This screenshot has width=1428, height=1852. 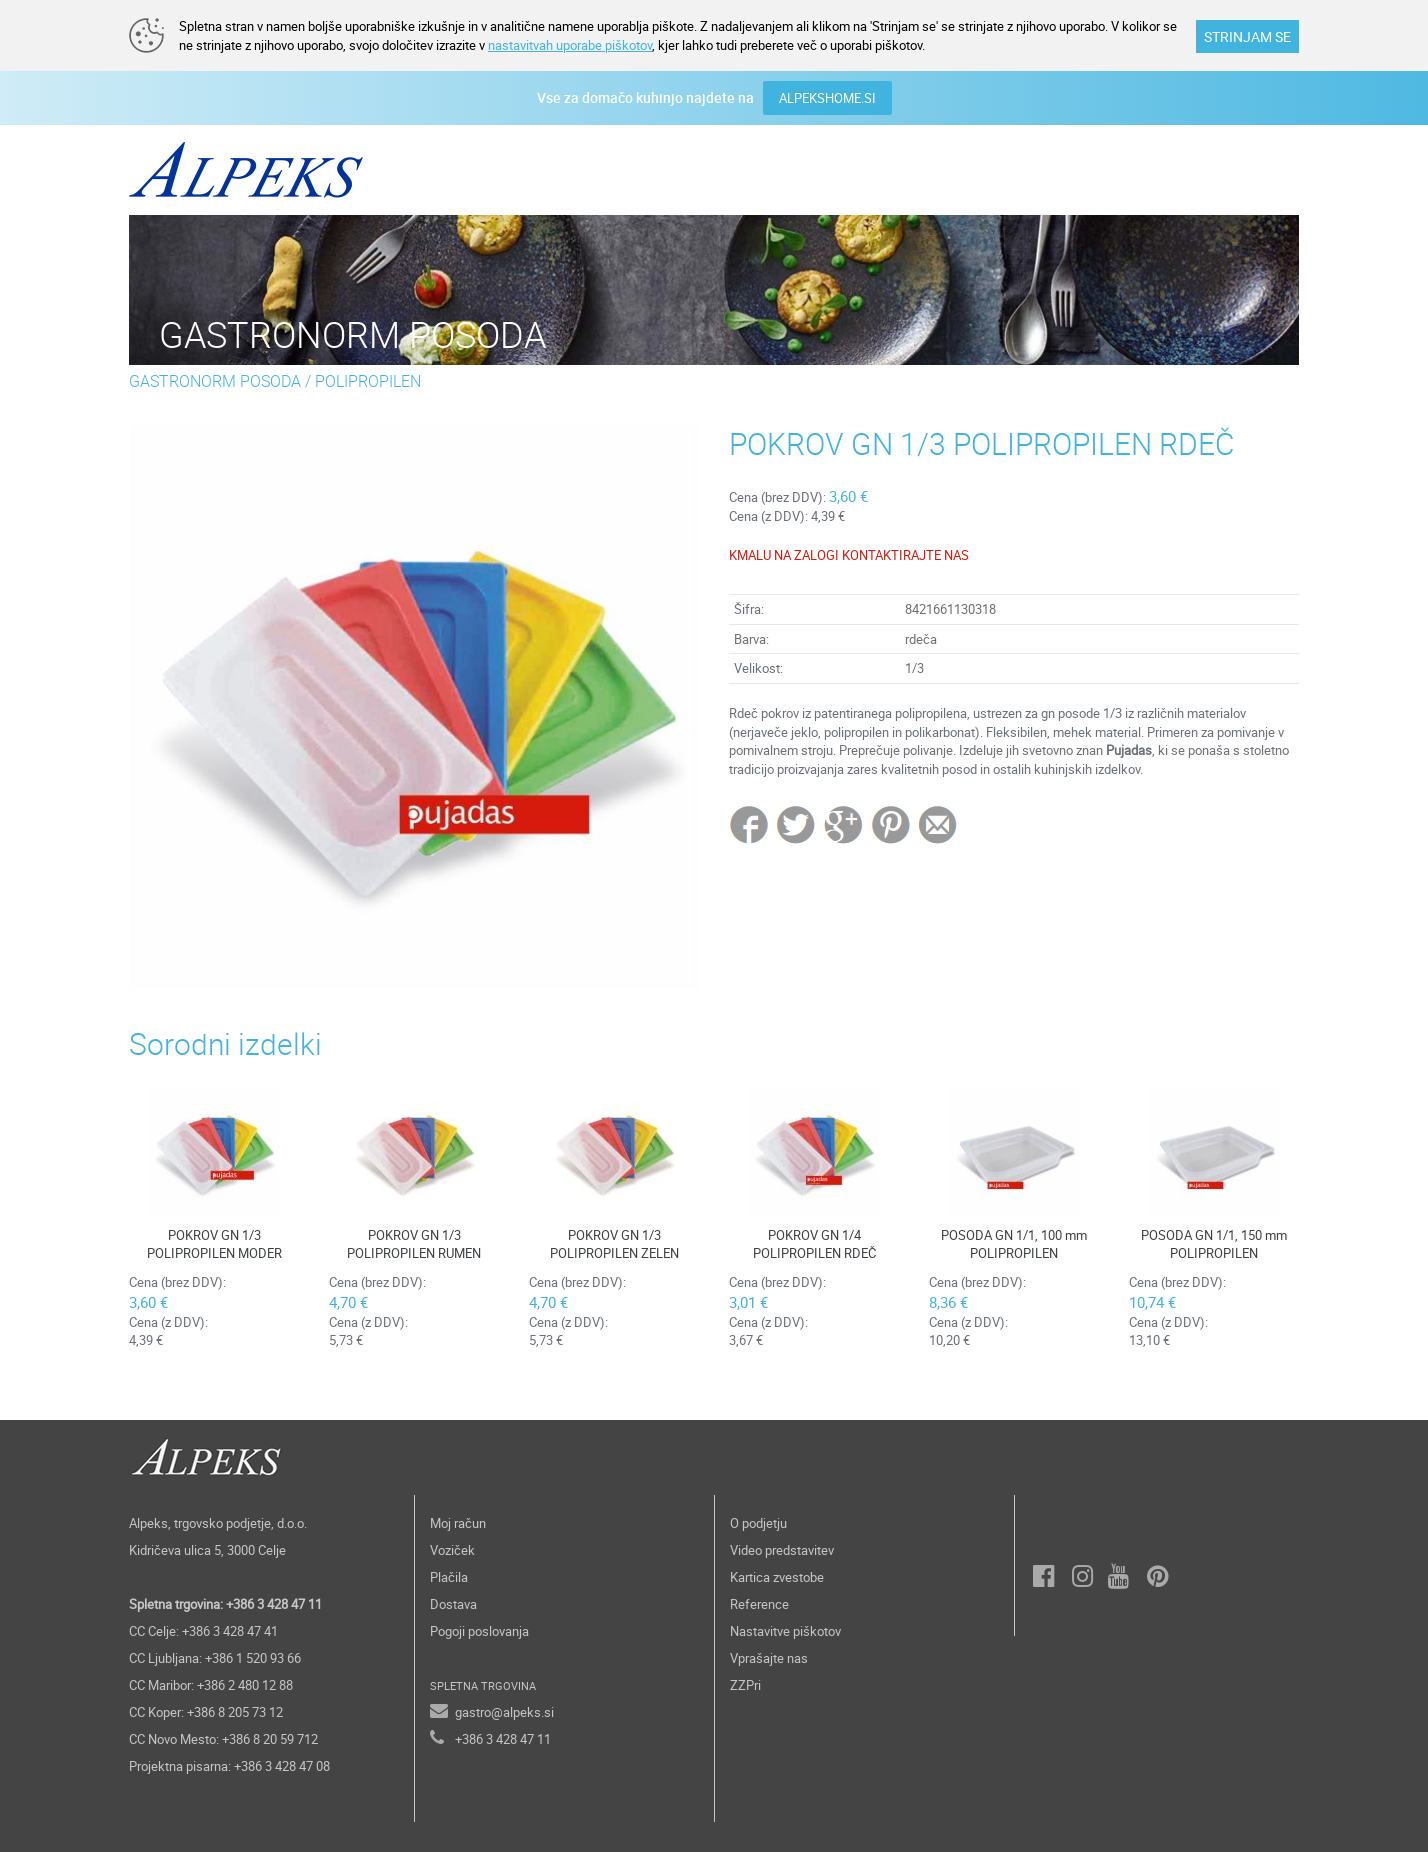 What do you see at coordinates (1014, 1244) in the screenshot?
I see `POSODA GN 1/1, 100 mm POLIPROPILEN` at bounding box center [1014, 1244].